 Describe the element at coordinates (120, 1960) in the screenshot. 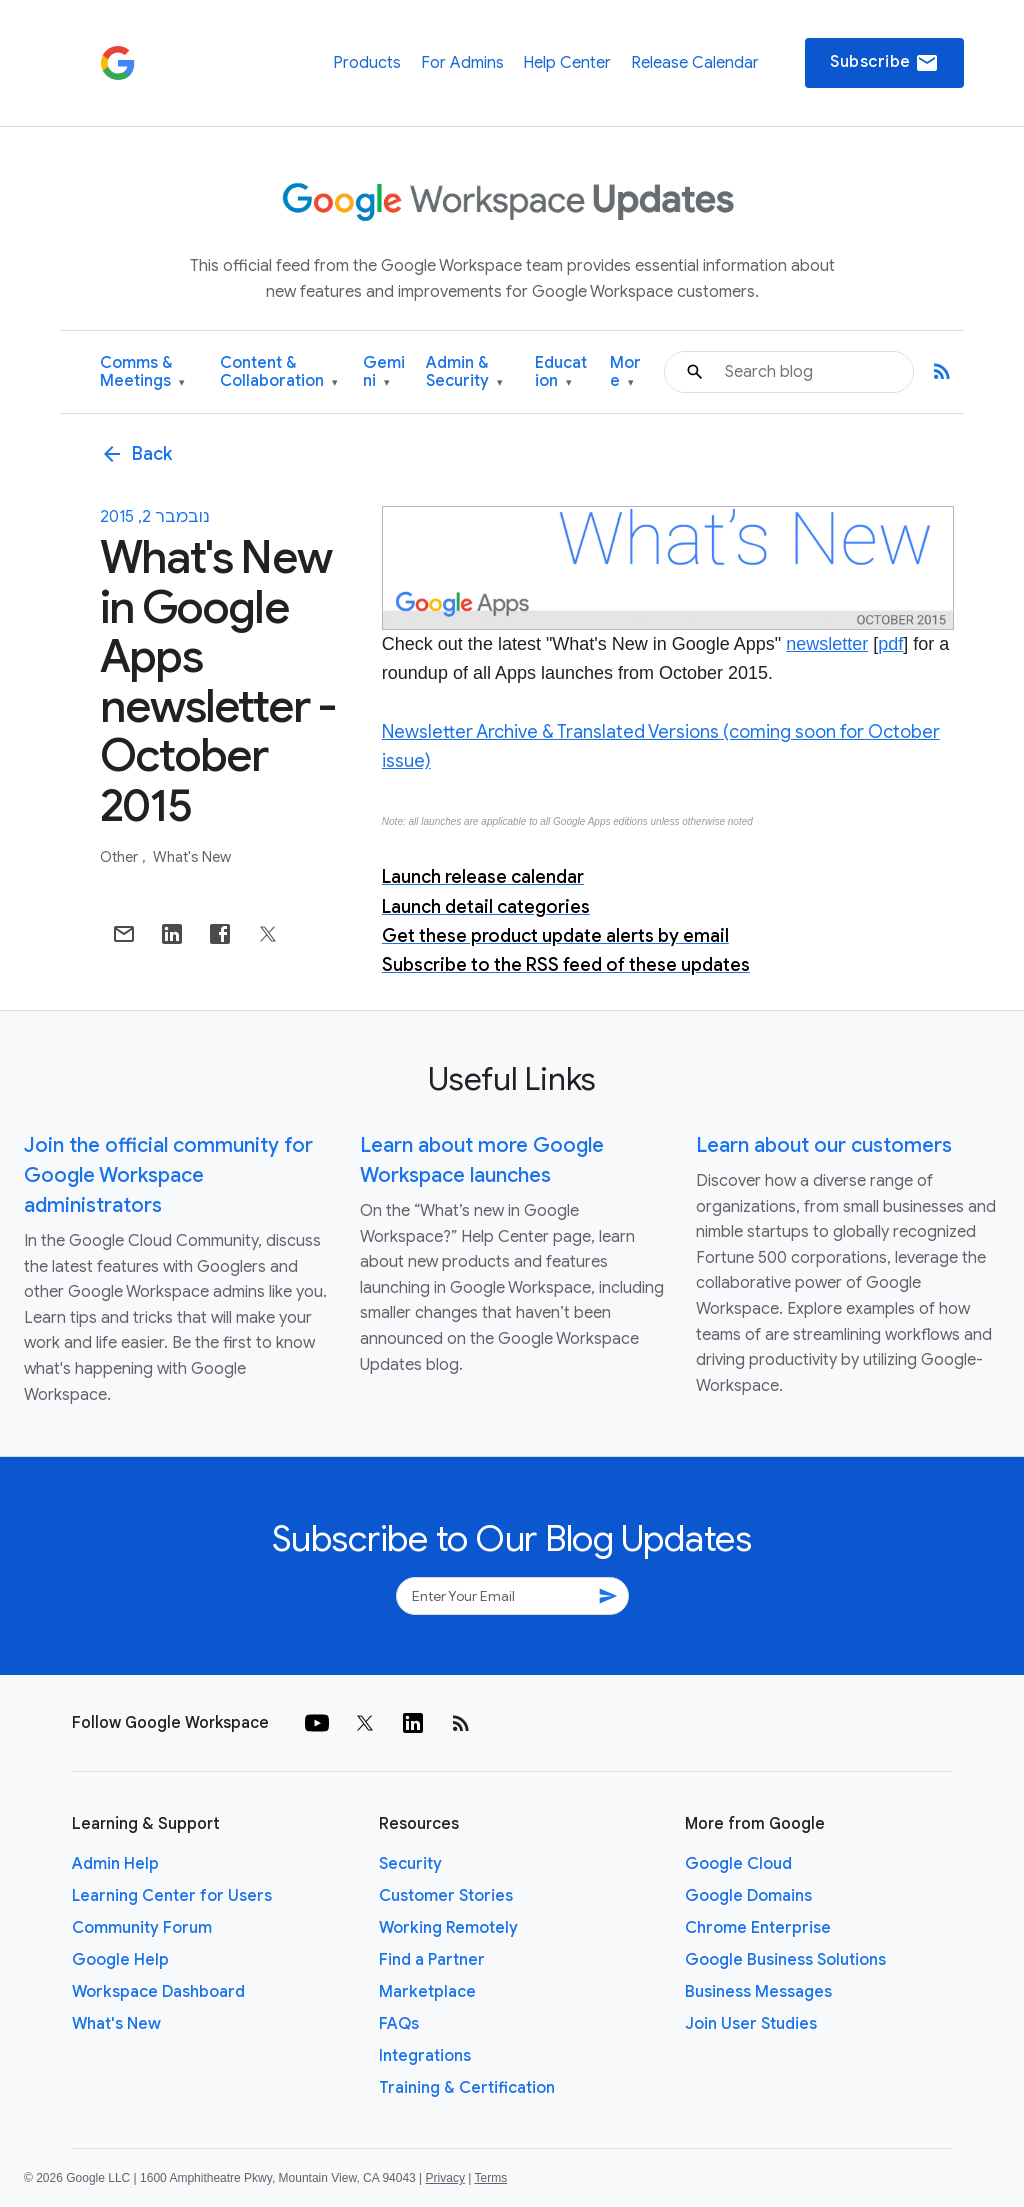

I see `Google Help` at that location.